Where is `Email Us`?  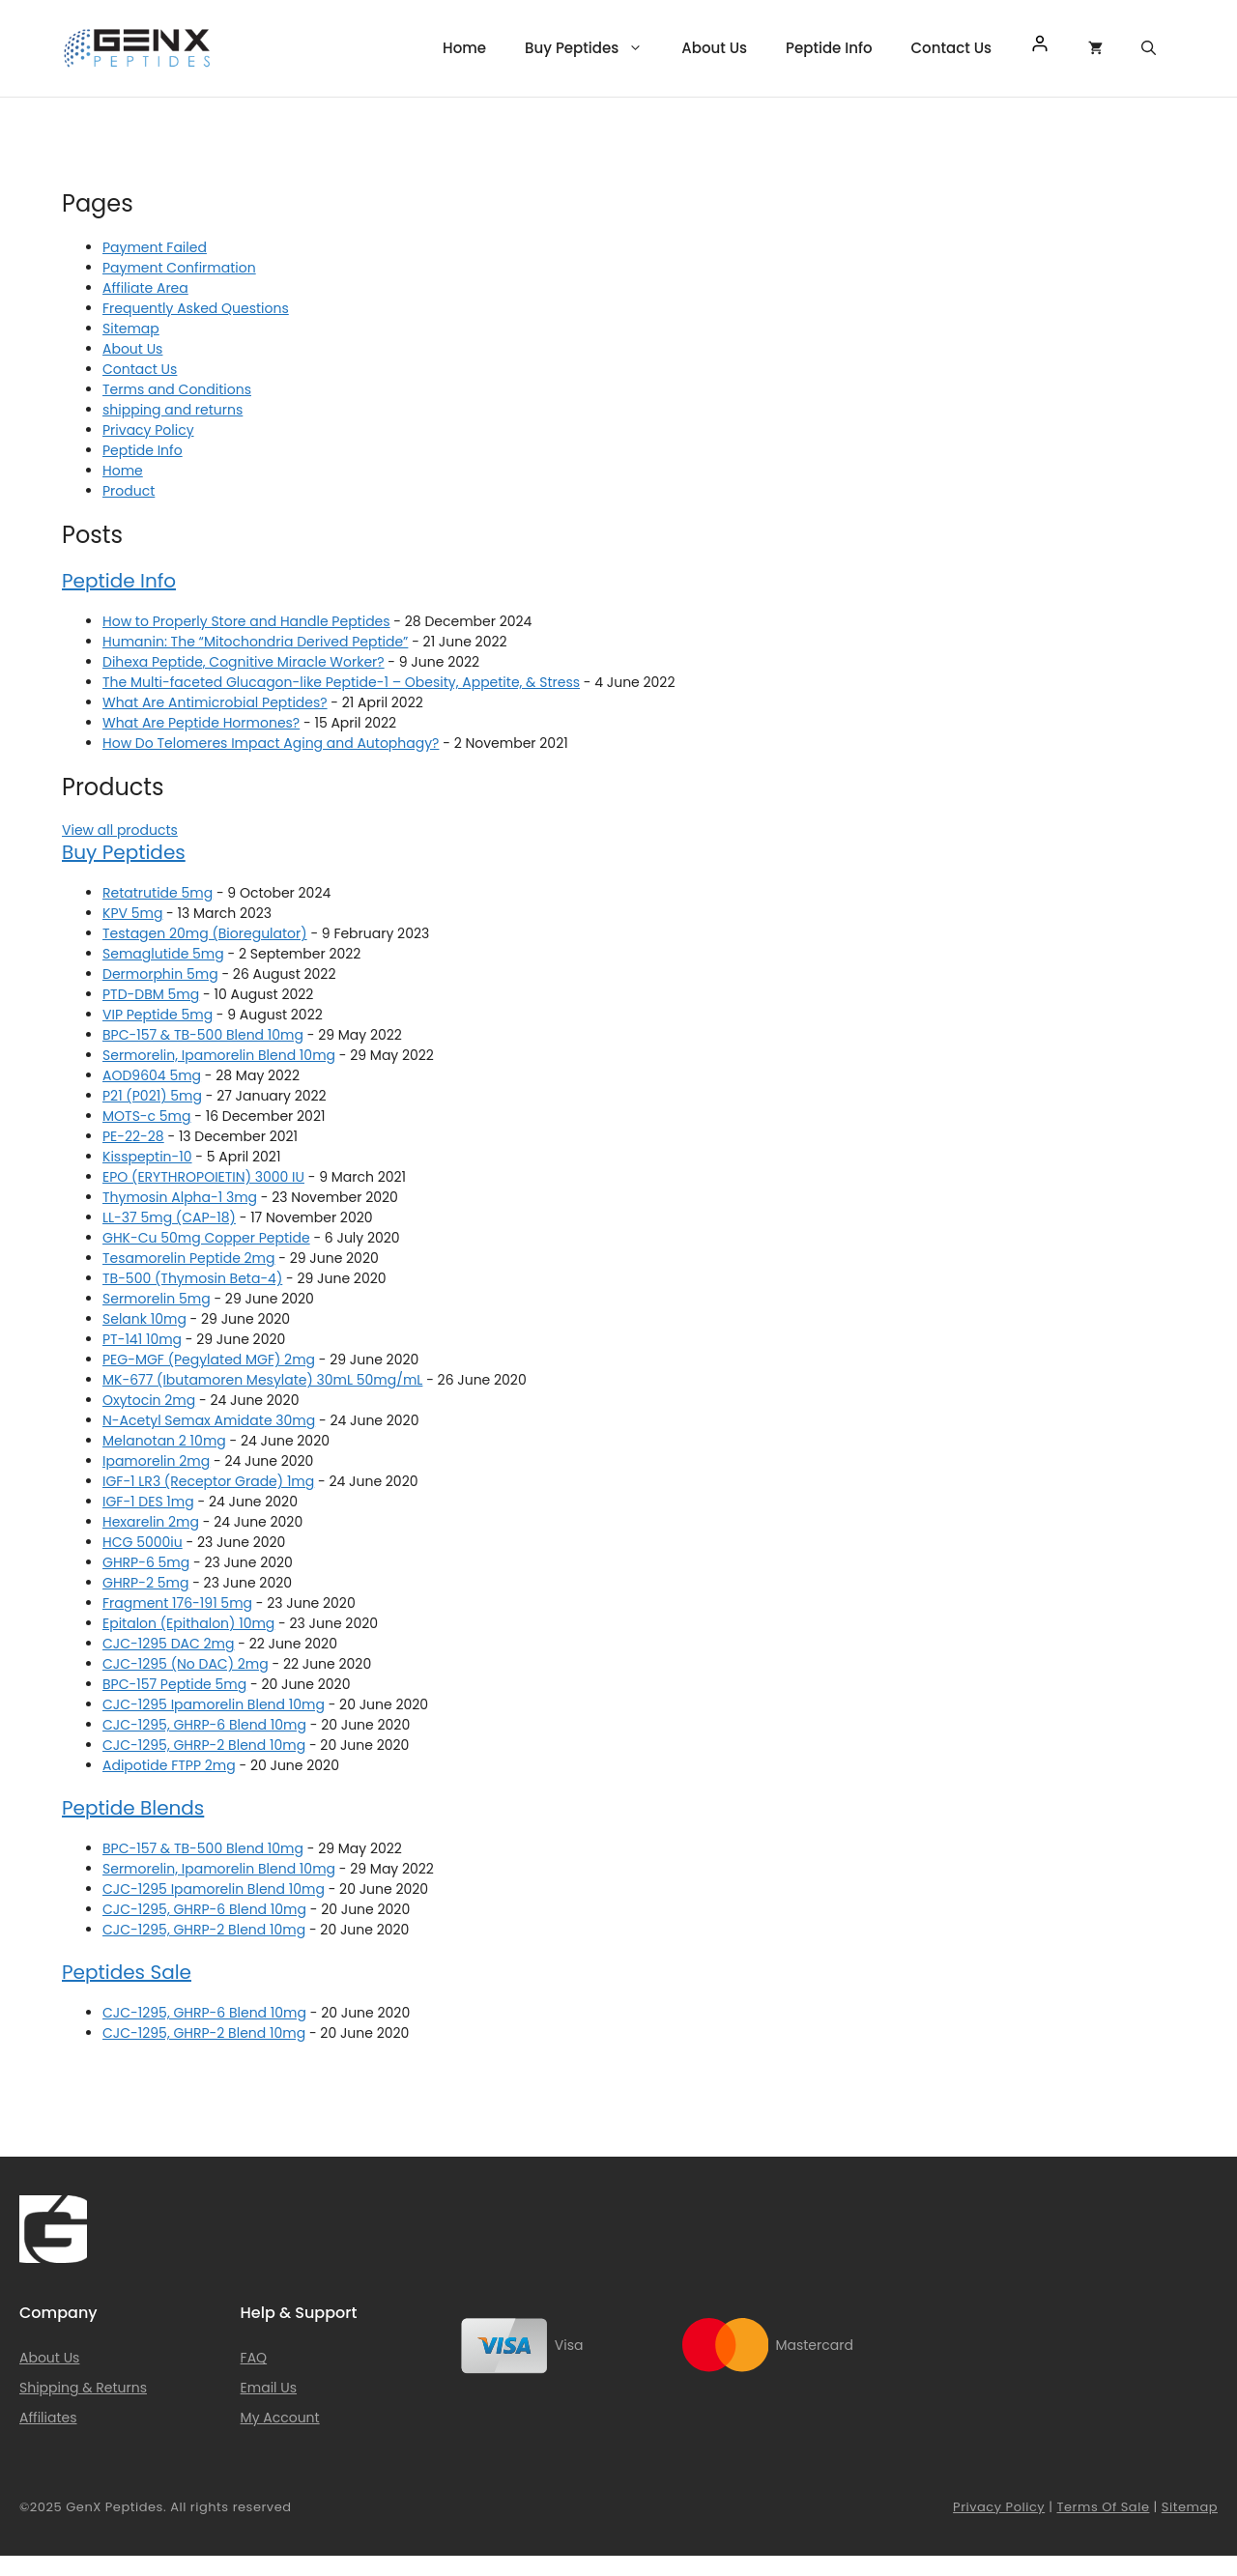 Email Us is located at coordinates (269, 2387).